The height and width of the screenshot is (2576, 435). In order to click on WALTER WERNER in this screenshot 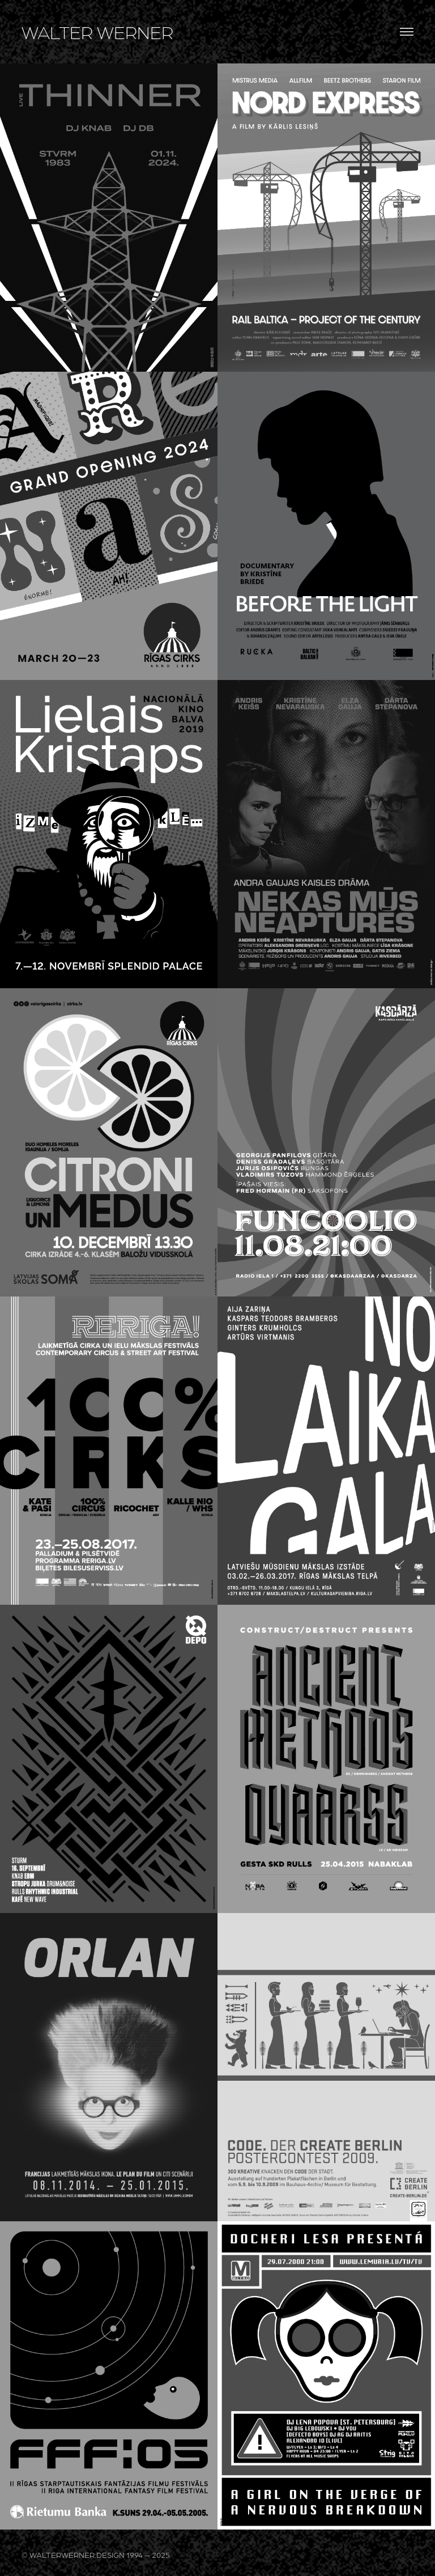, I will do `click(97, 32)`.